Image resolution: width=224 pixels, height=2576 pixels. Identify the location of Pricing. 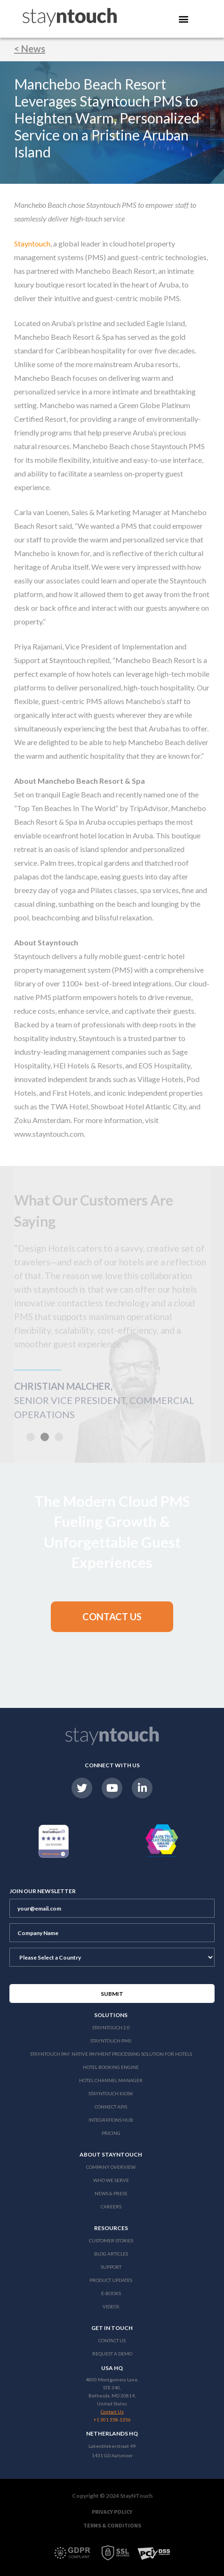
(111, 2133).